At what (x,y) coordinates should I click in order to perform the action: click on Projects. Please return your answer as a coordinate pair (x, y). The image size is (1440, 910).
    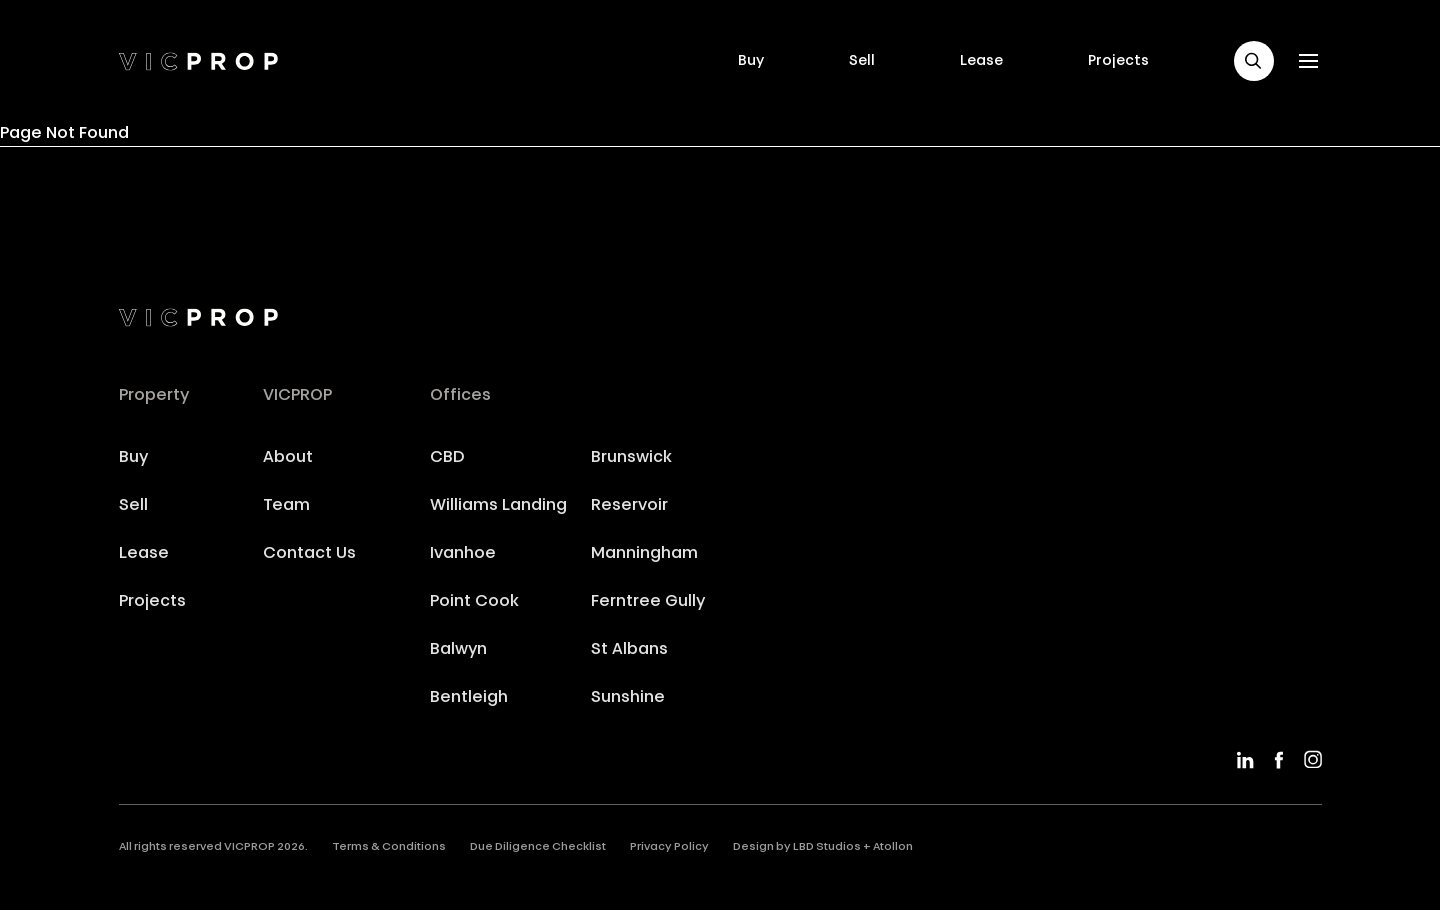
    Looking at the image, I should click on (1118, 61).